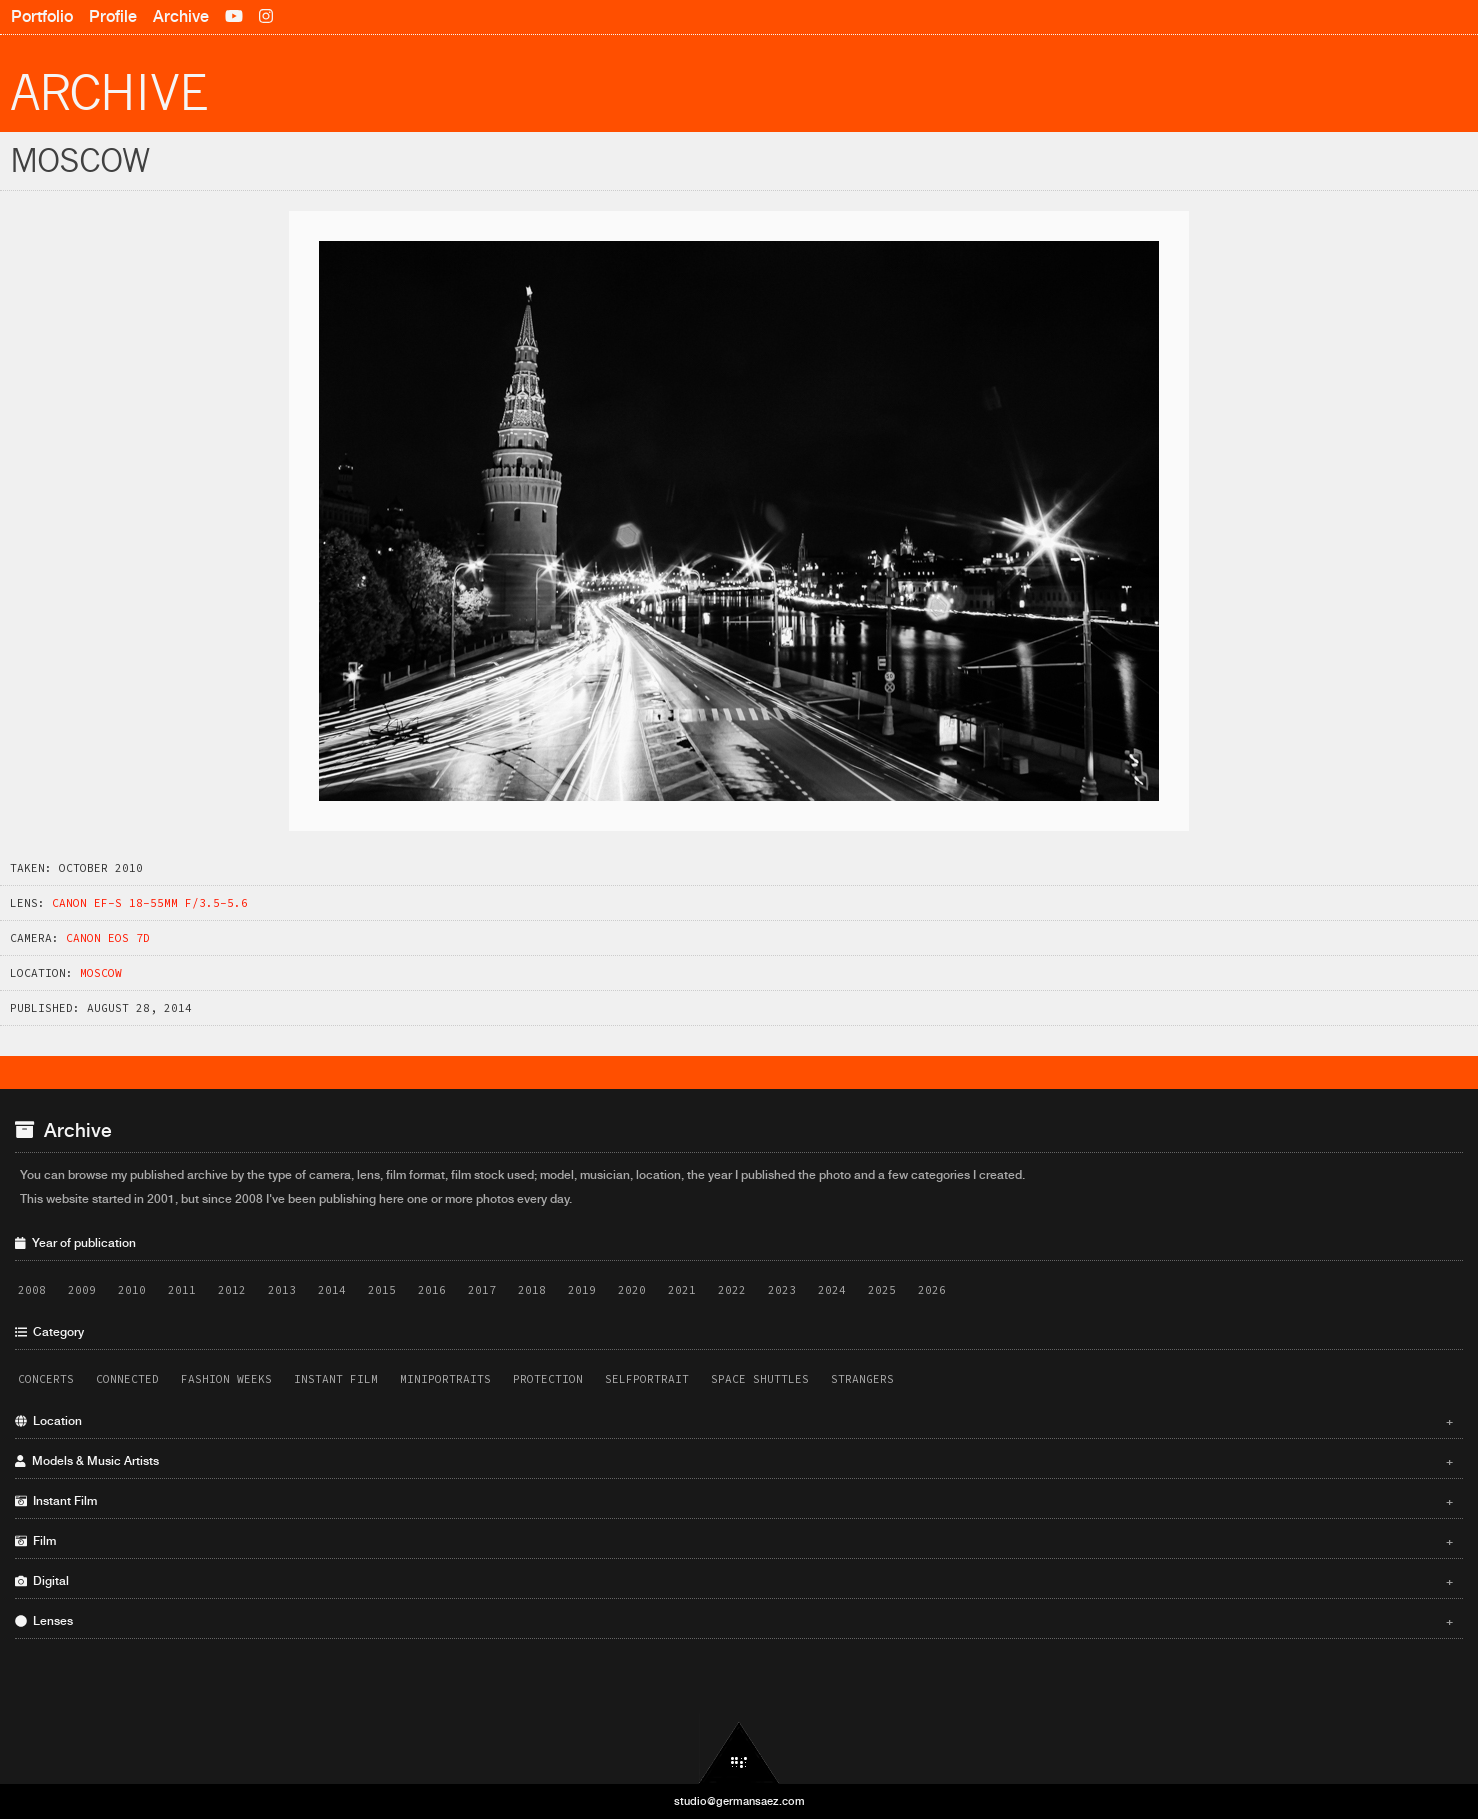 This screenshot has height=1819, width=1478. What do you see at coordinates (42, 16) in the screenshot?
I see `Portfolio` at bounding box center [42, 16].